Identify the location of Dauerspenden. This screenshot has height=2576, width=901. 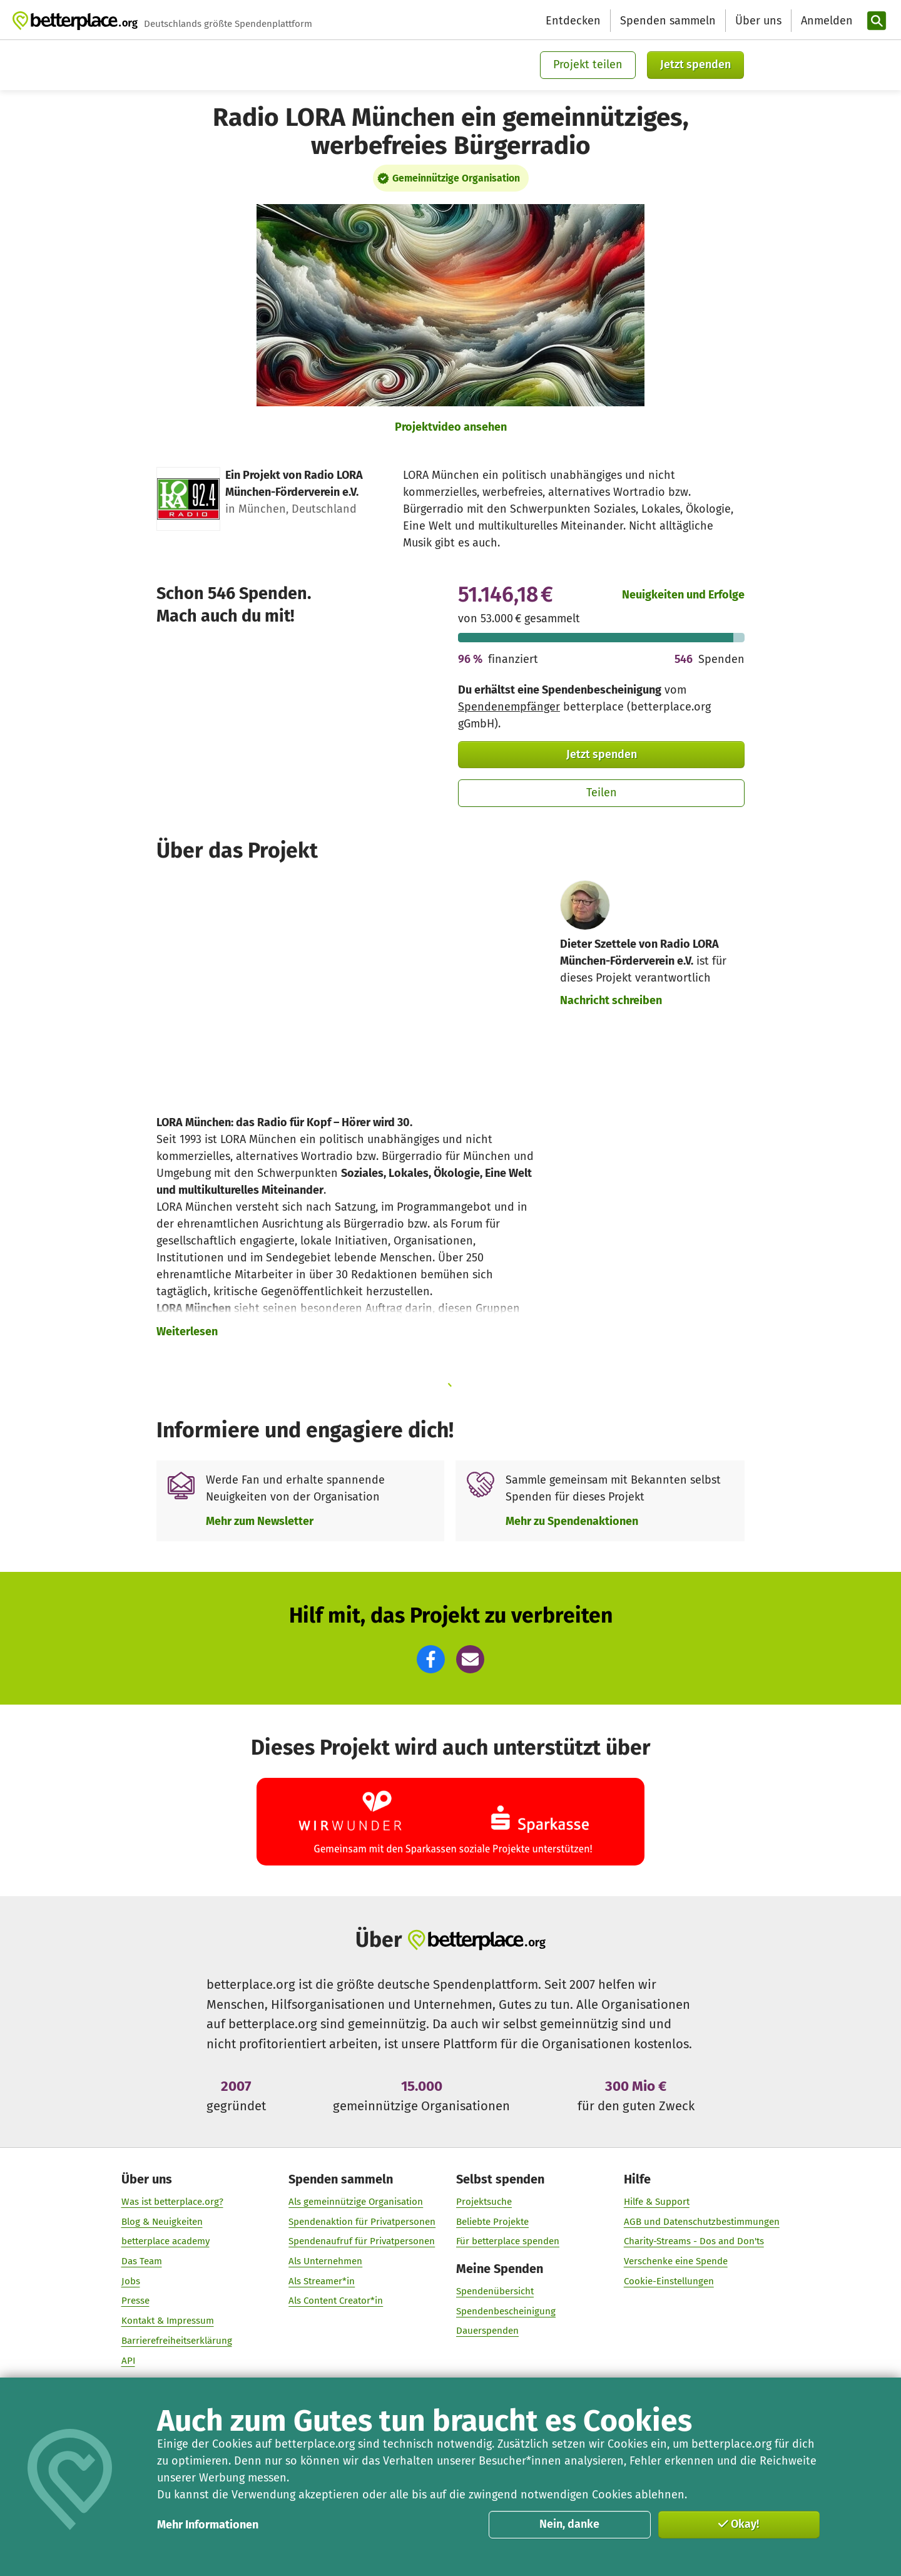
(487, 2330).